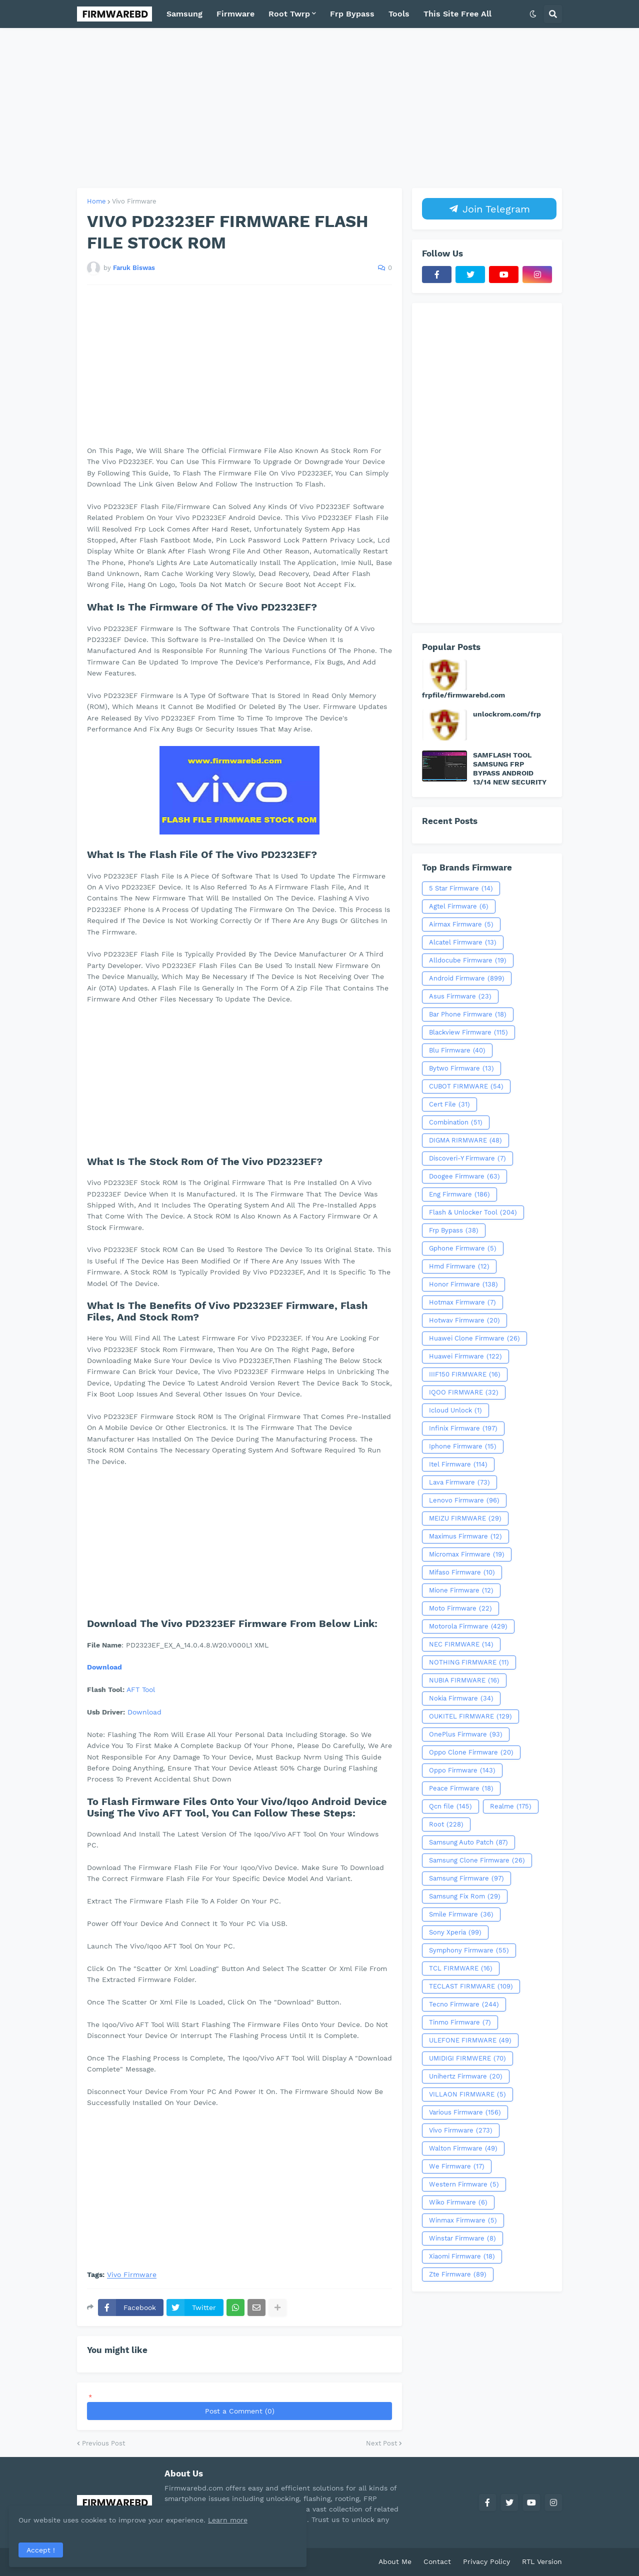 The image size is (639, 2576). What do you see at coordinates (466, 1086) in the screenshot?
I see `CUBOT FIRMWARE` at bounding box center [466, 1086].